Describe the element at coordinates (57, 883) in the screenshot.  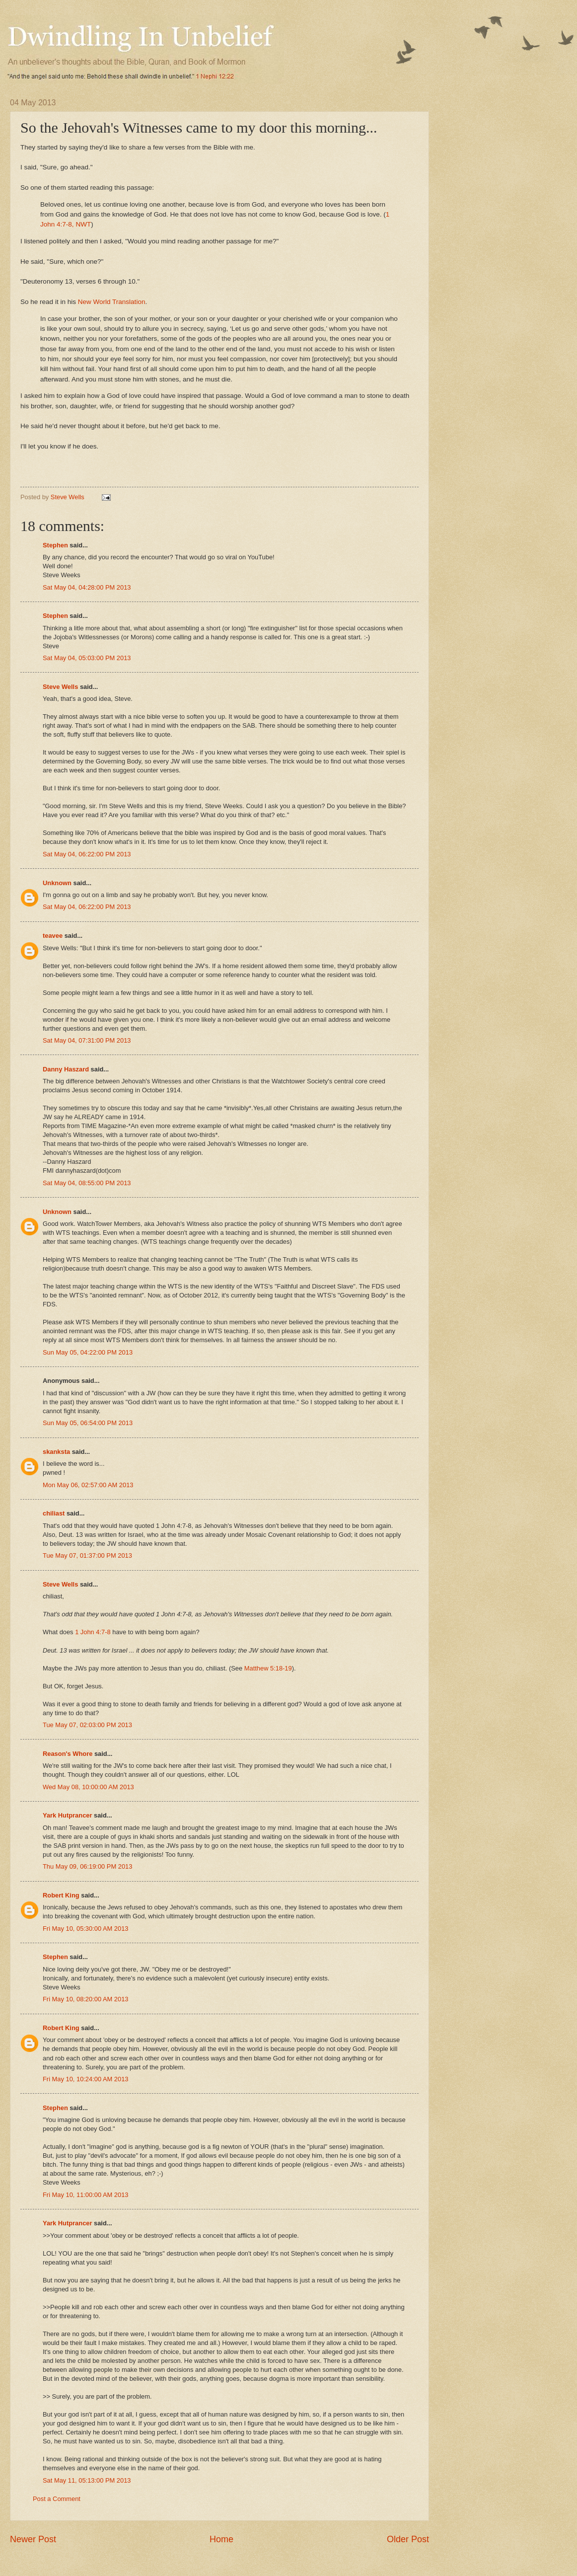
I see `Unknown` at that location.